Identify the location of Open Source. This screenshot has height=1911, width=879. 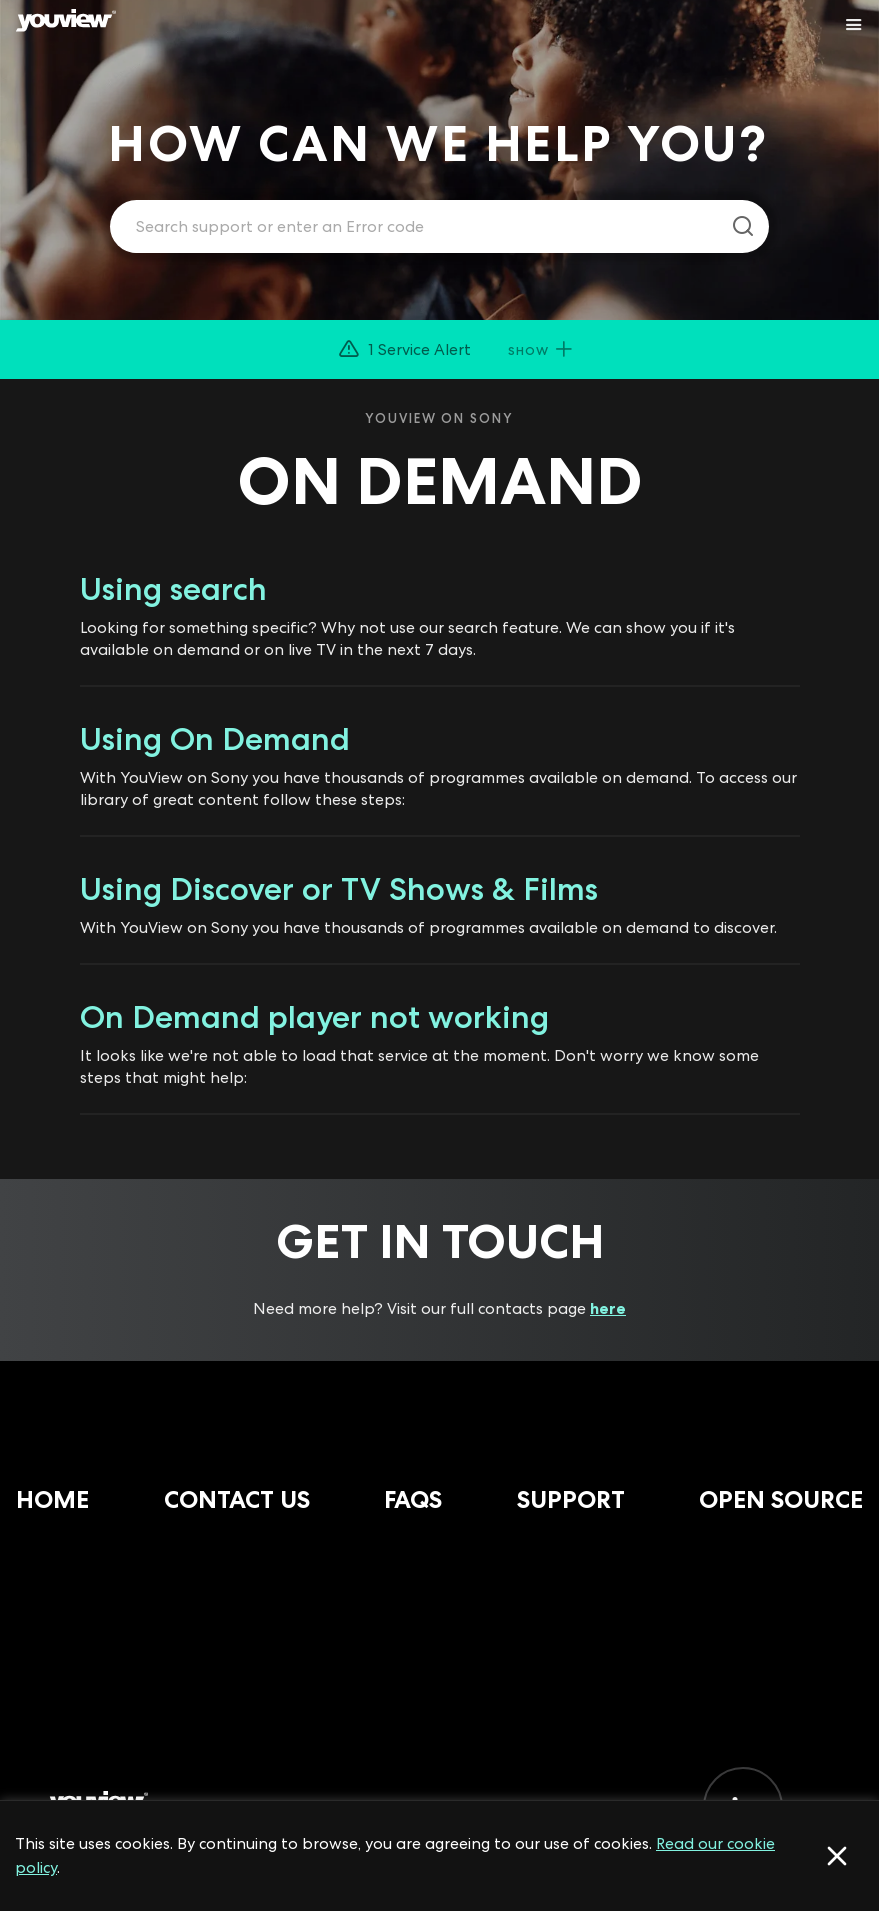
(781, 1499).